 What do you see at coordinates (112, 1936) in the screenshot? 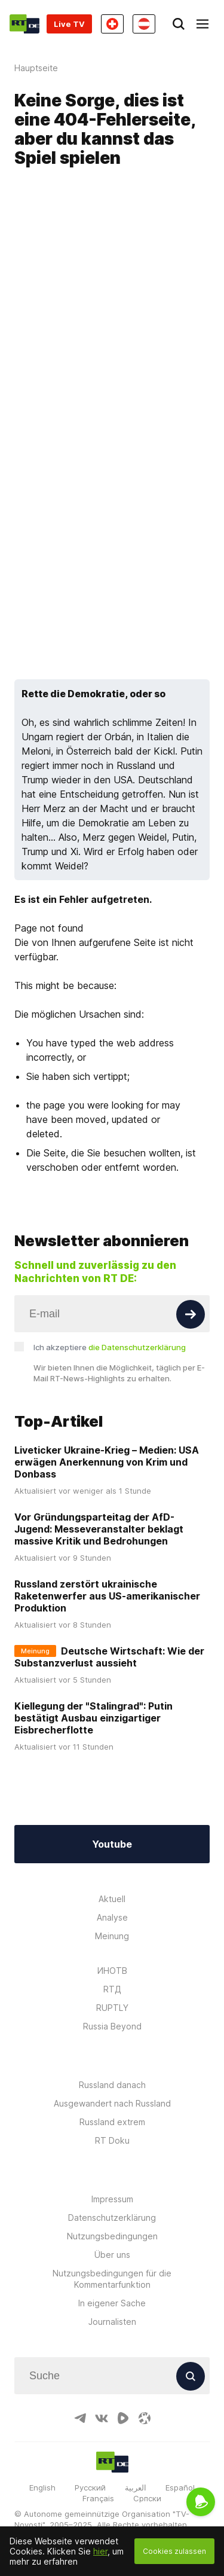
I see `Meinung` at bounding box center [112, 1936].